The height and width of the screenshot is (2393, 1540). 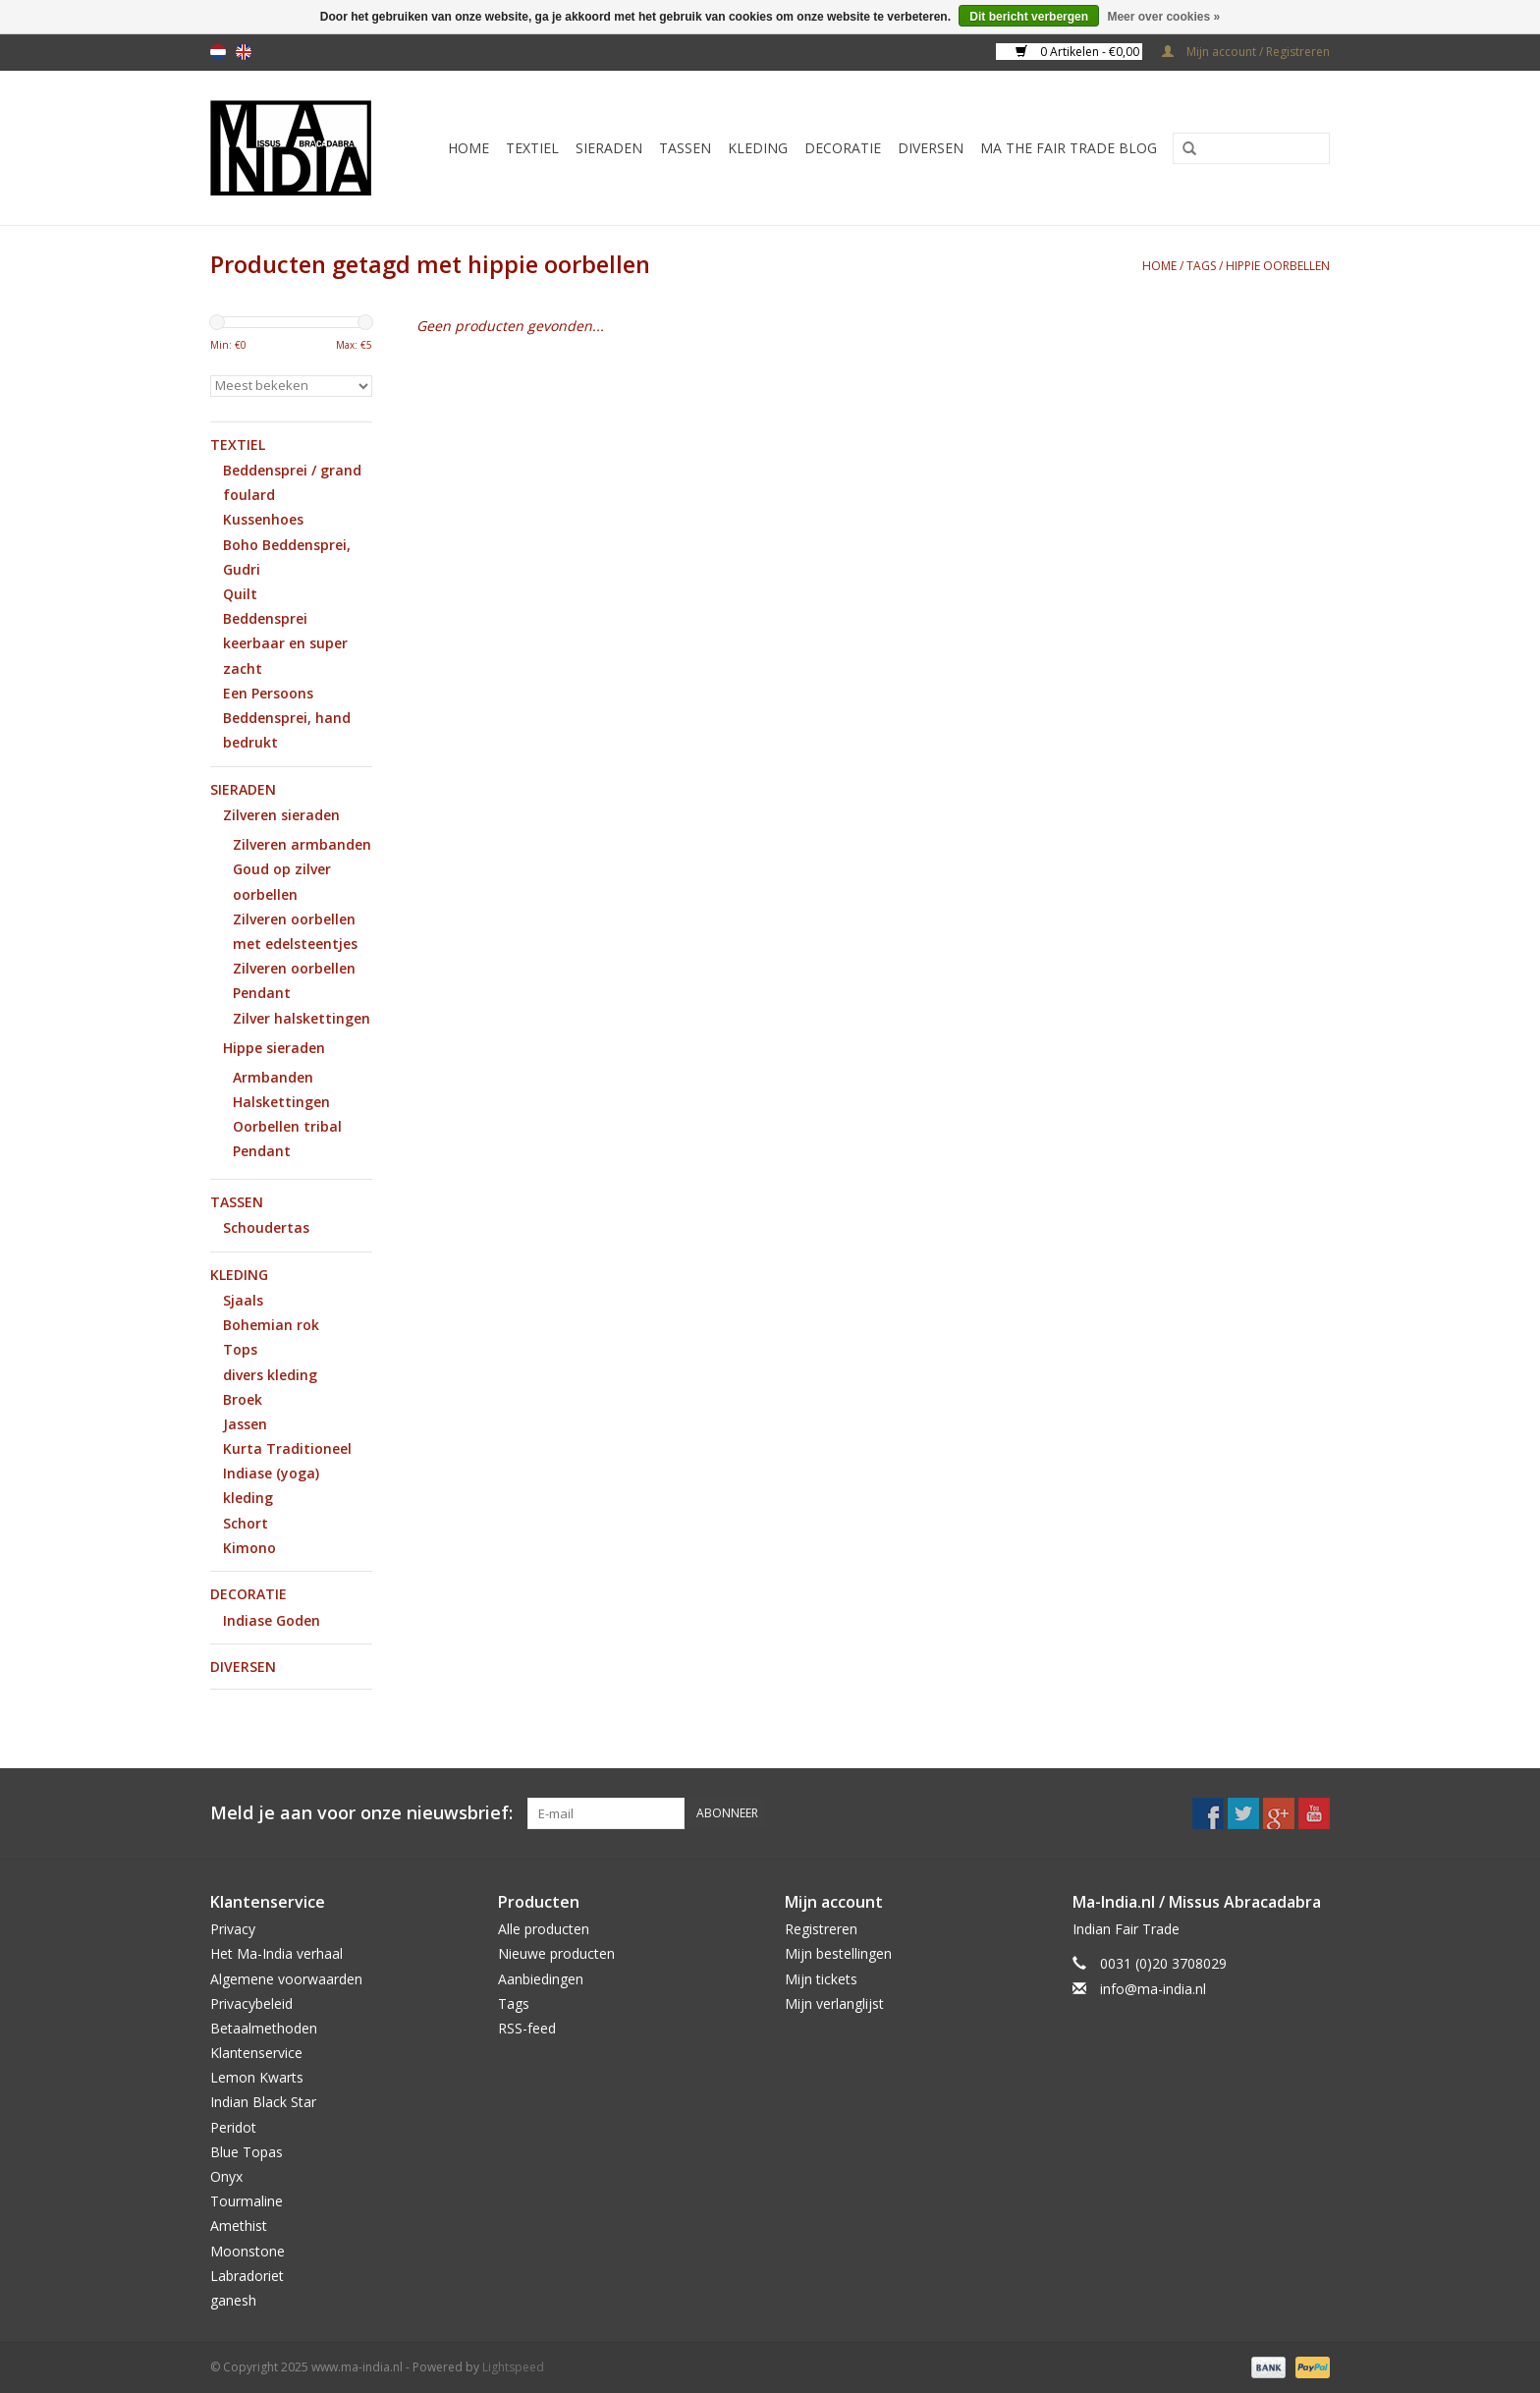 I want to click on Beddensprei keerbaar en super zacht, so click(x=285, y=643).